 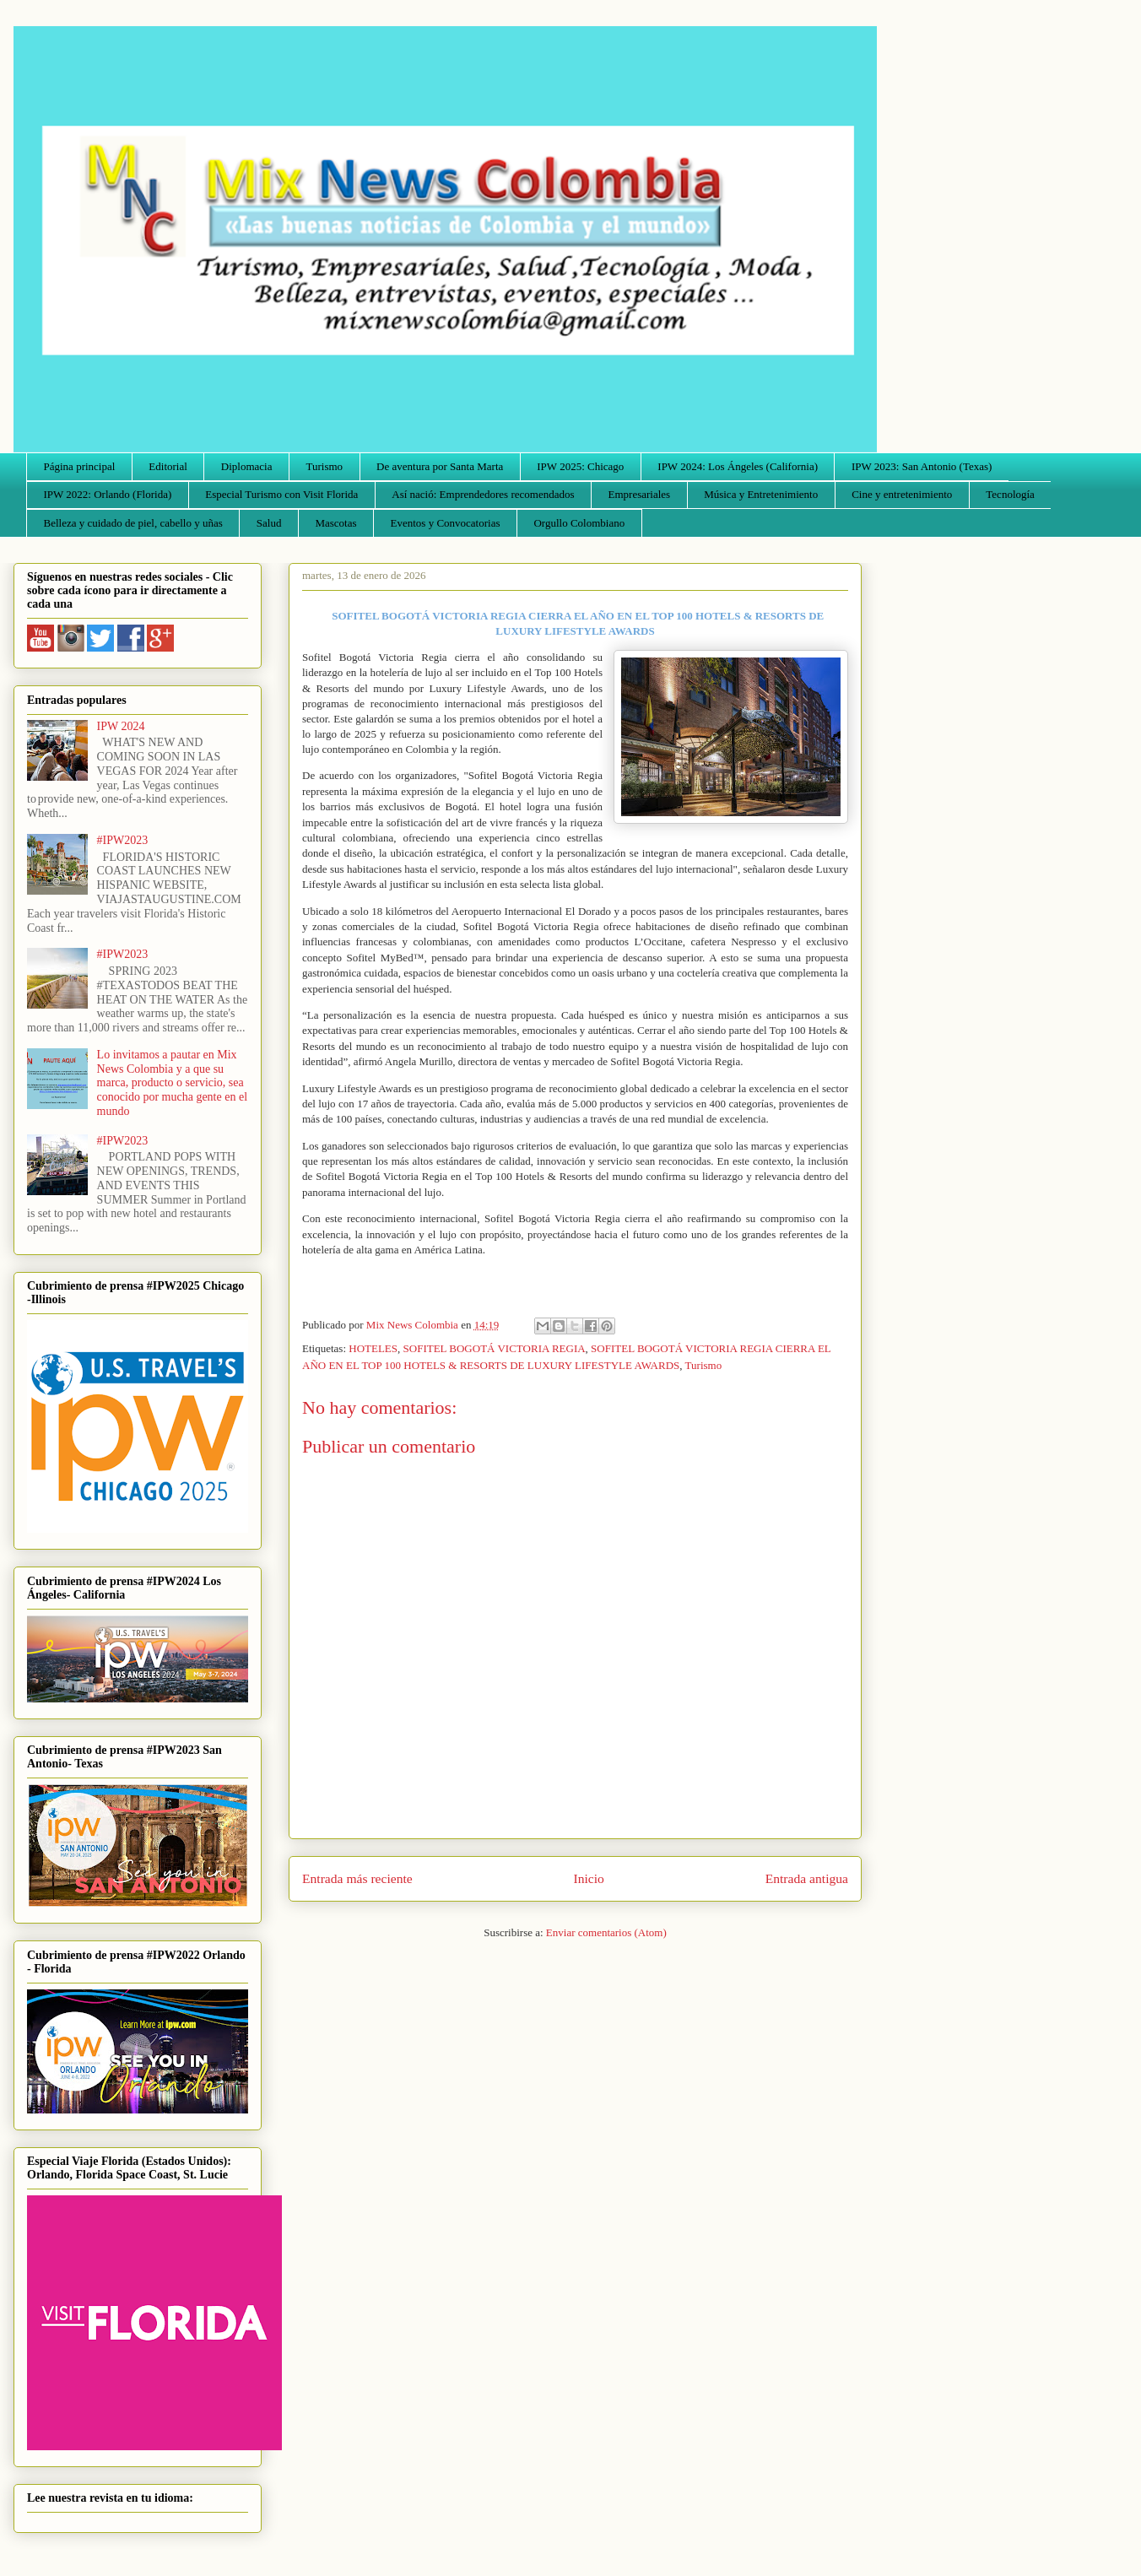 I want to click on Mascotas, so click(x=335, y=523).